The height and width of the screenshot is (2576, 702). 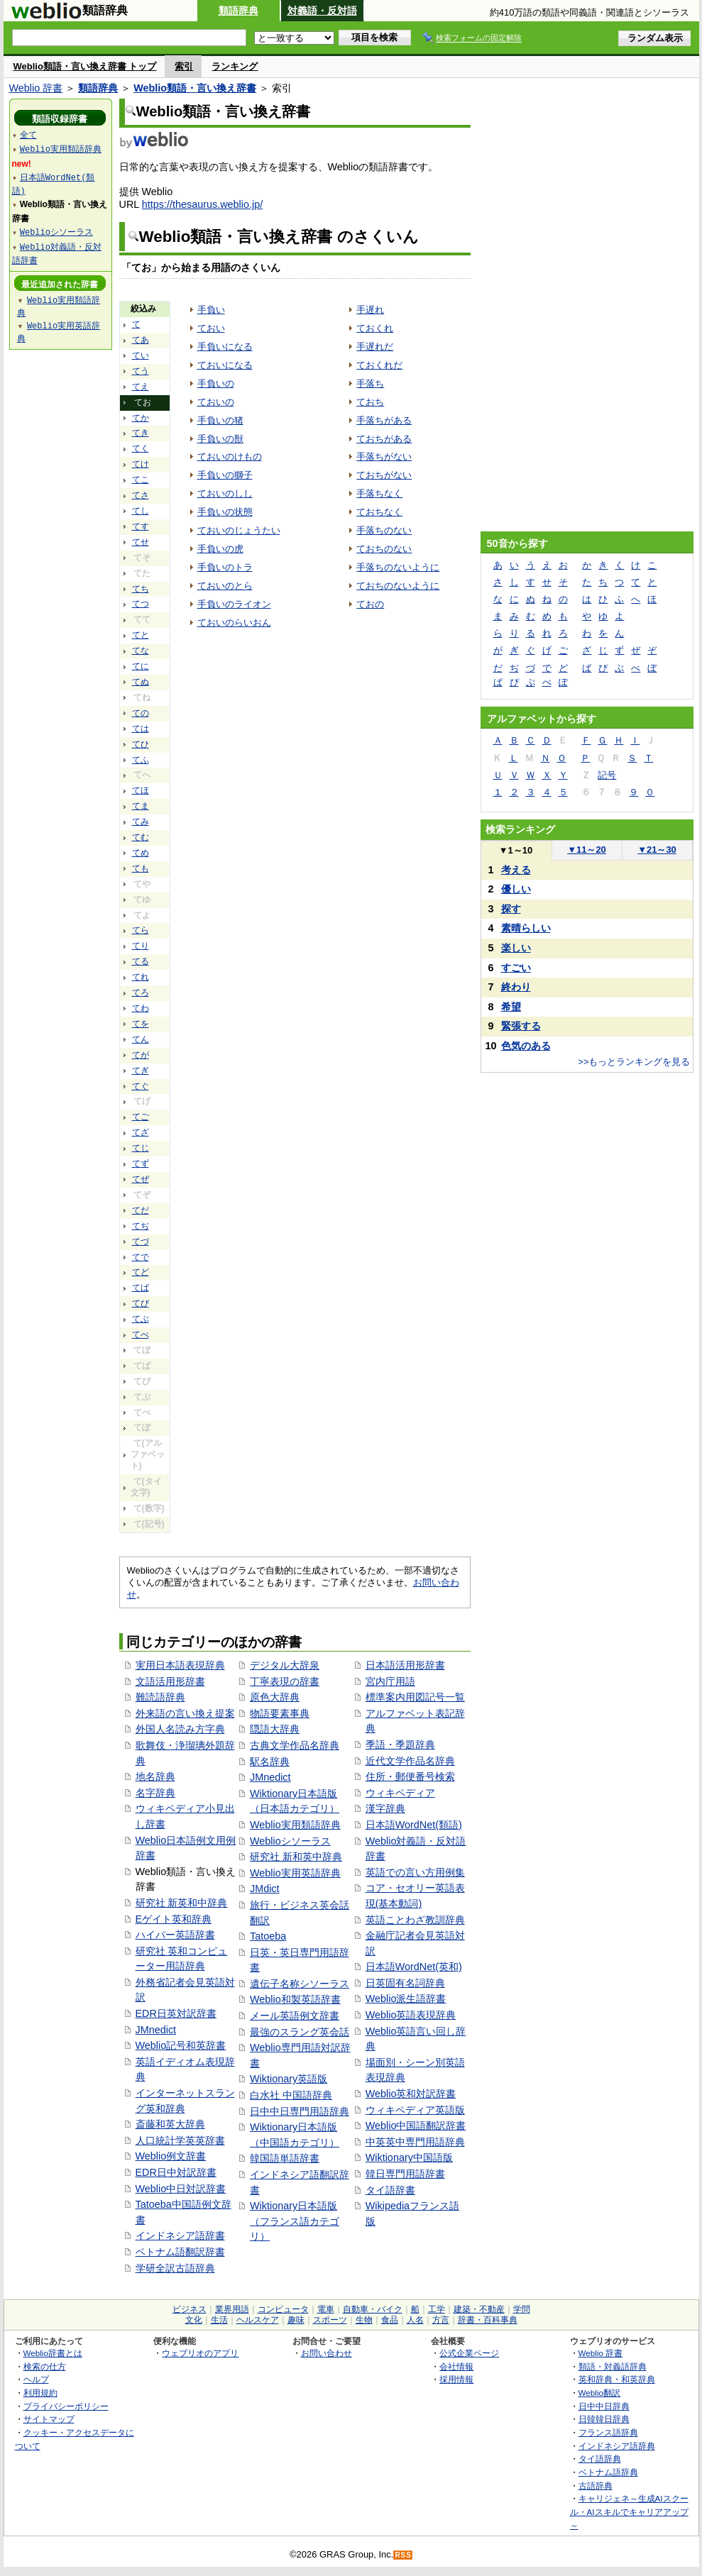 I want to click on 記号, so click(x=607, y=775).